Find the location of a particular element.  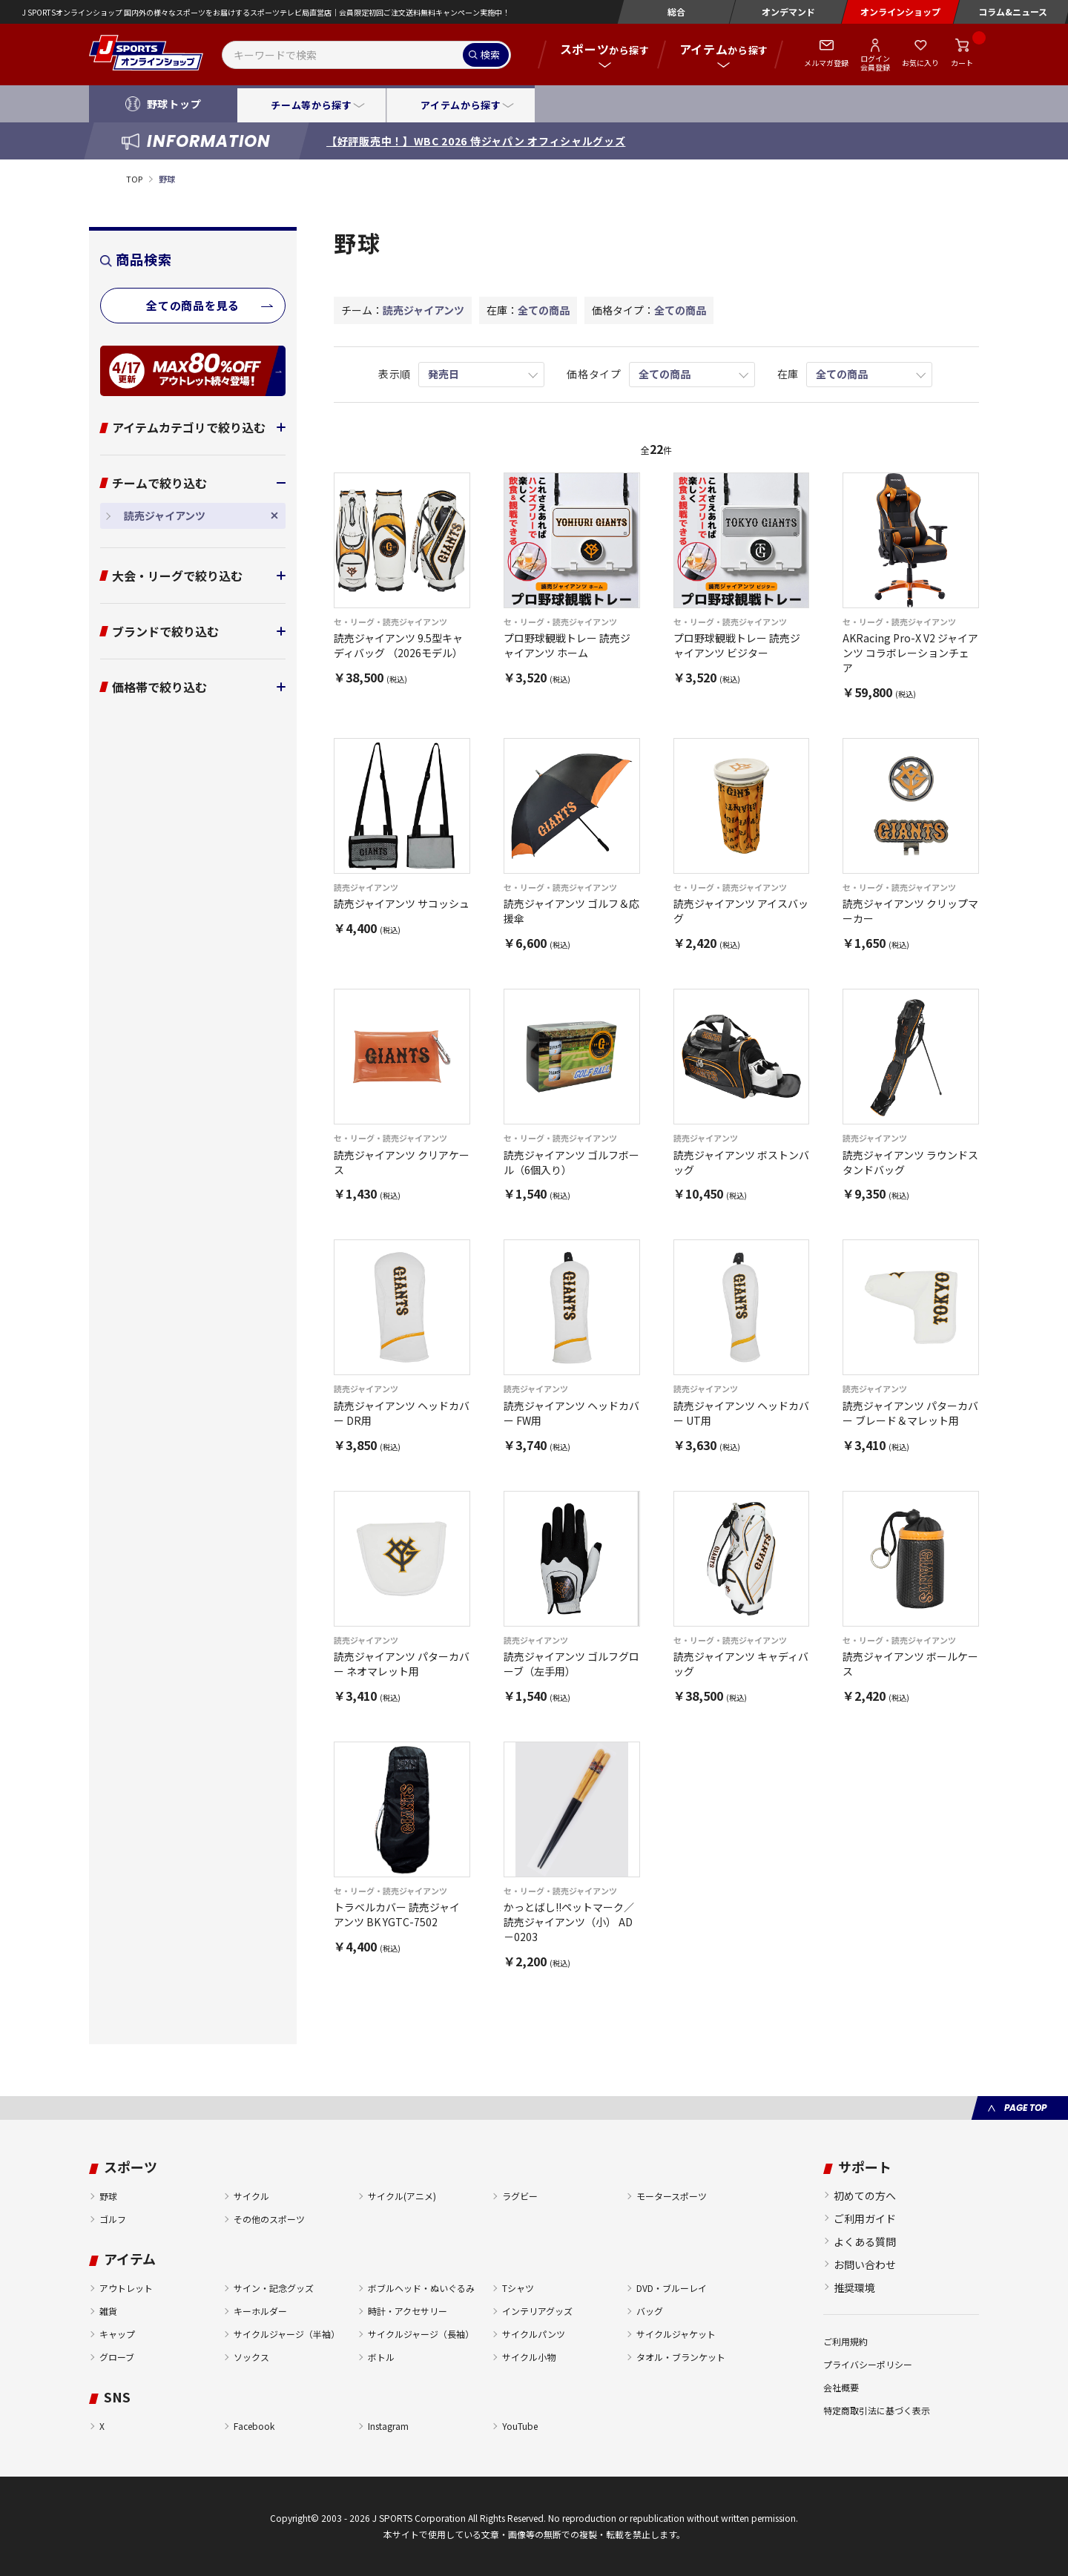

サイクル(アニメ) is located at coordinates (402, 2196).